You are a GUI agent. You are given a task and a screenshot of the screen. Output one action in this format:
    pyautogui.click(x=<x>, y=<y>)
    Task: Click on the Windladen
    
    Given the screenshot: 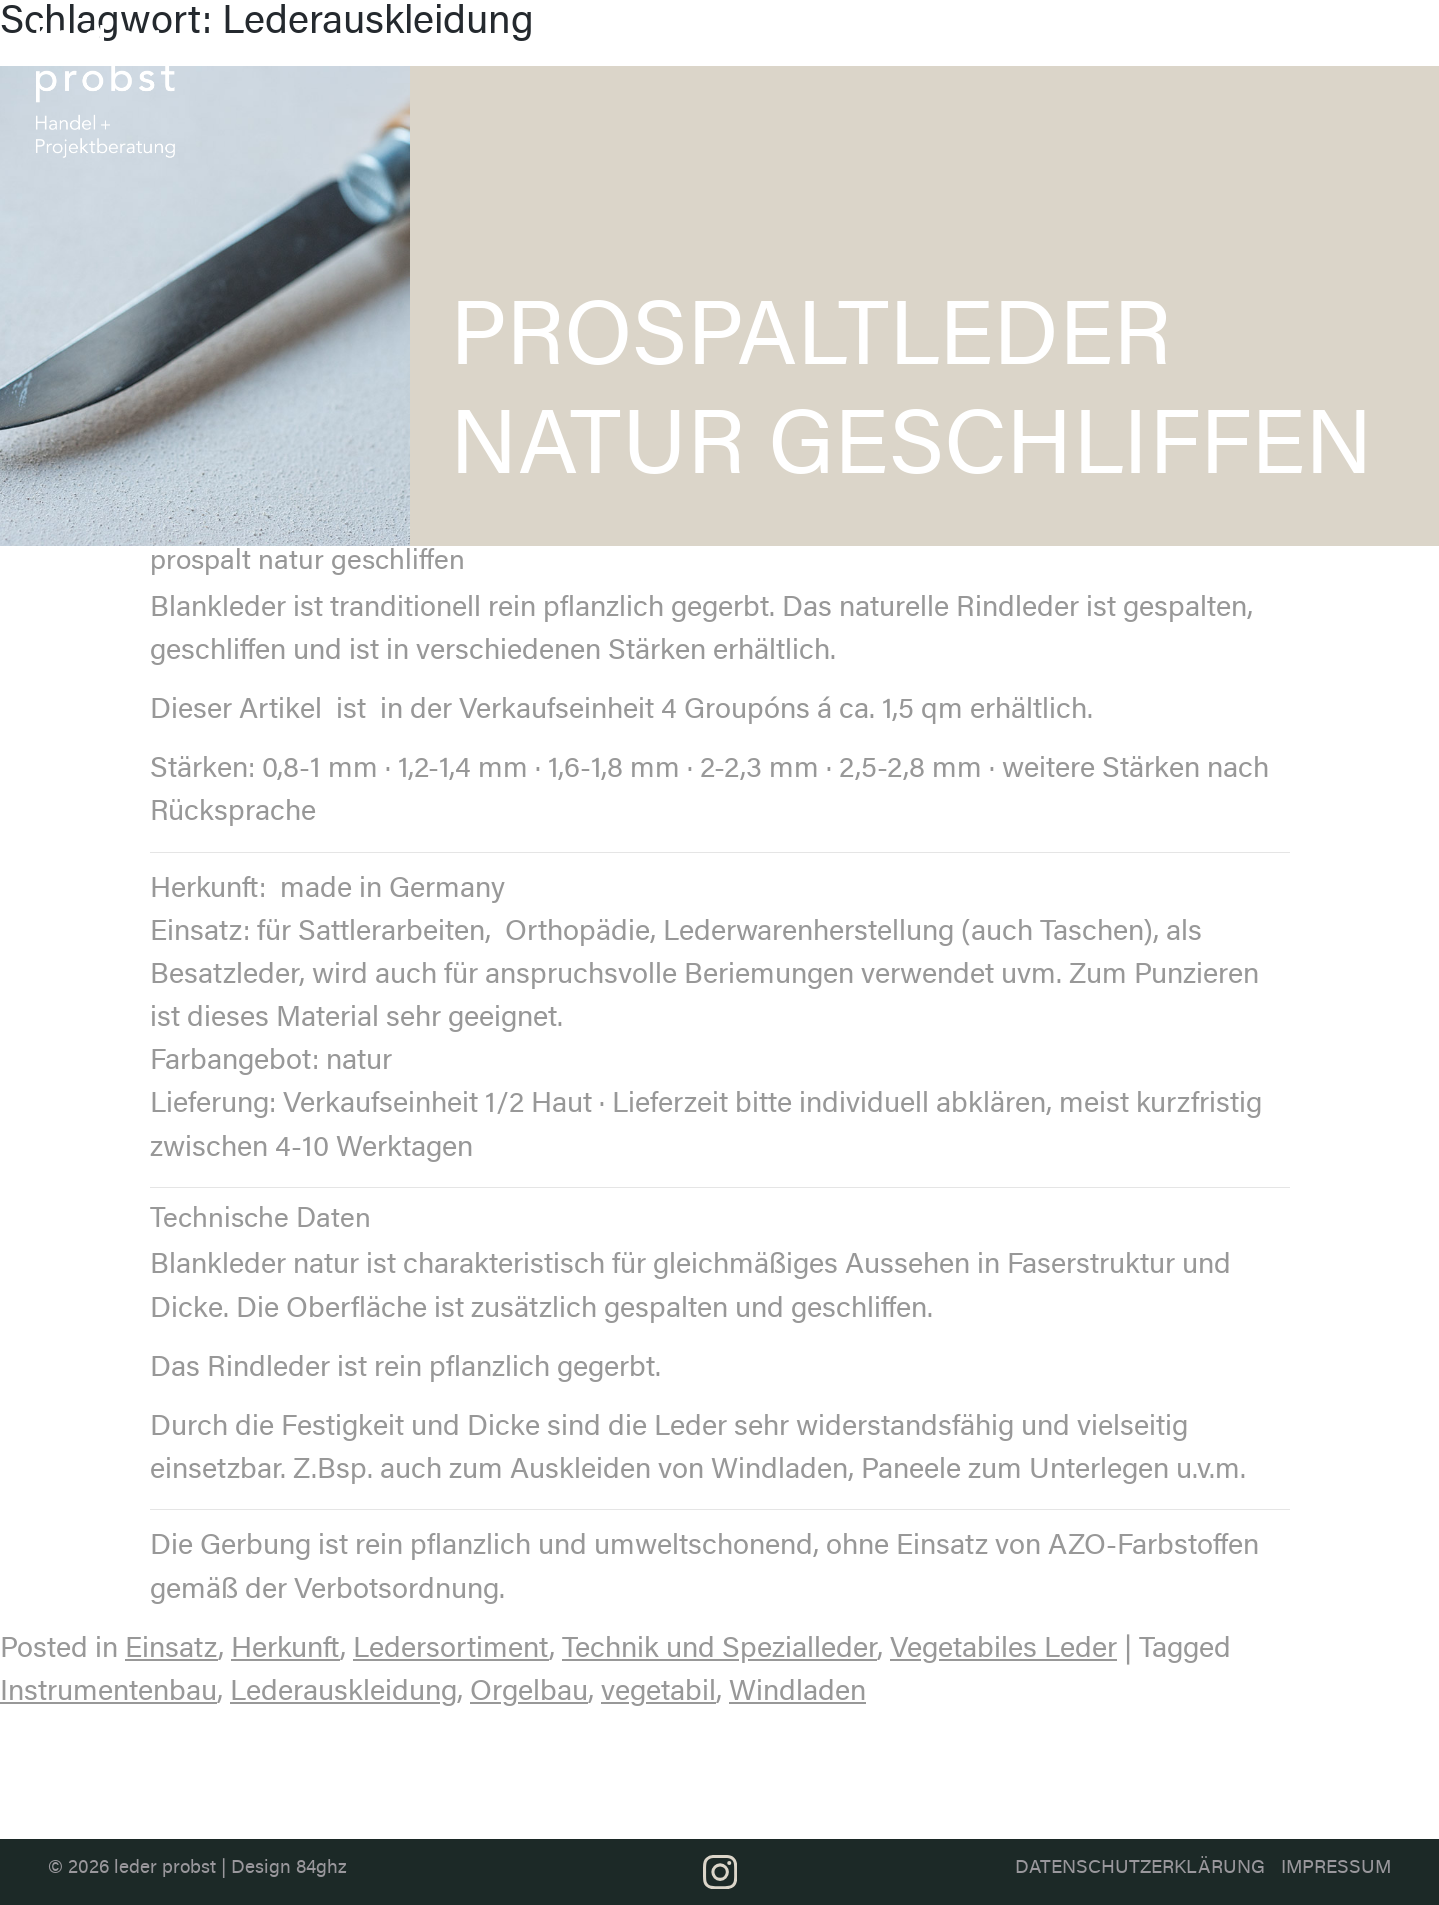 What is the action you would take?
    pyautogui.click(x=797, y=1693)
    